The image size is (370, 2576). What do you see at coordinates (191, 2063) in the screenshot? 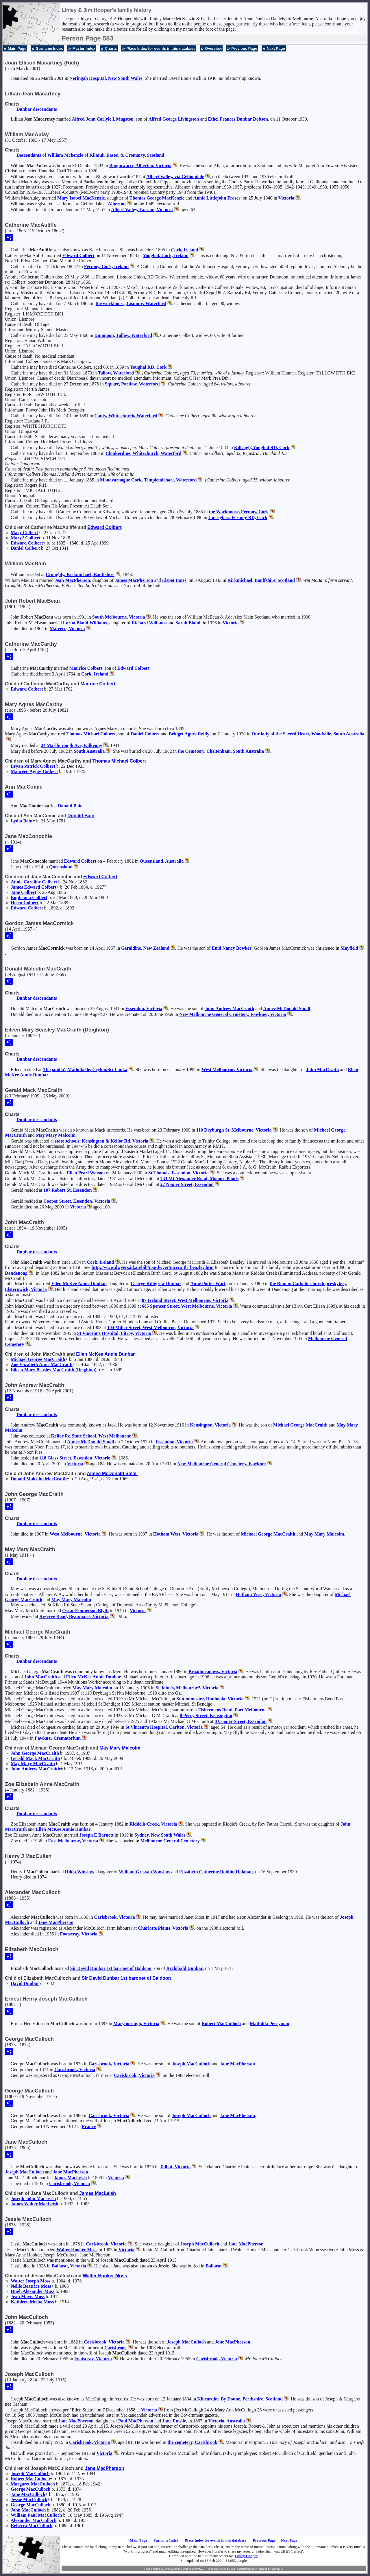
I see `Joseph` at bounding box center [191, 2063].